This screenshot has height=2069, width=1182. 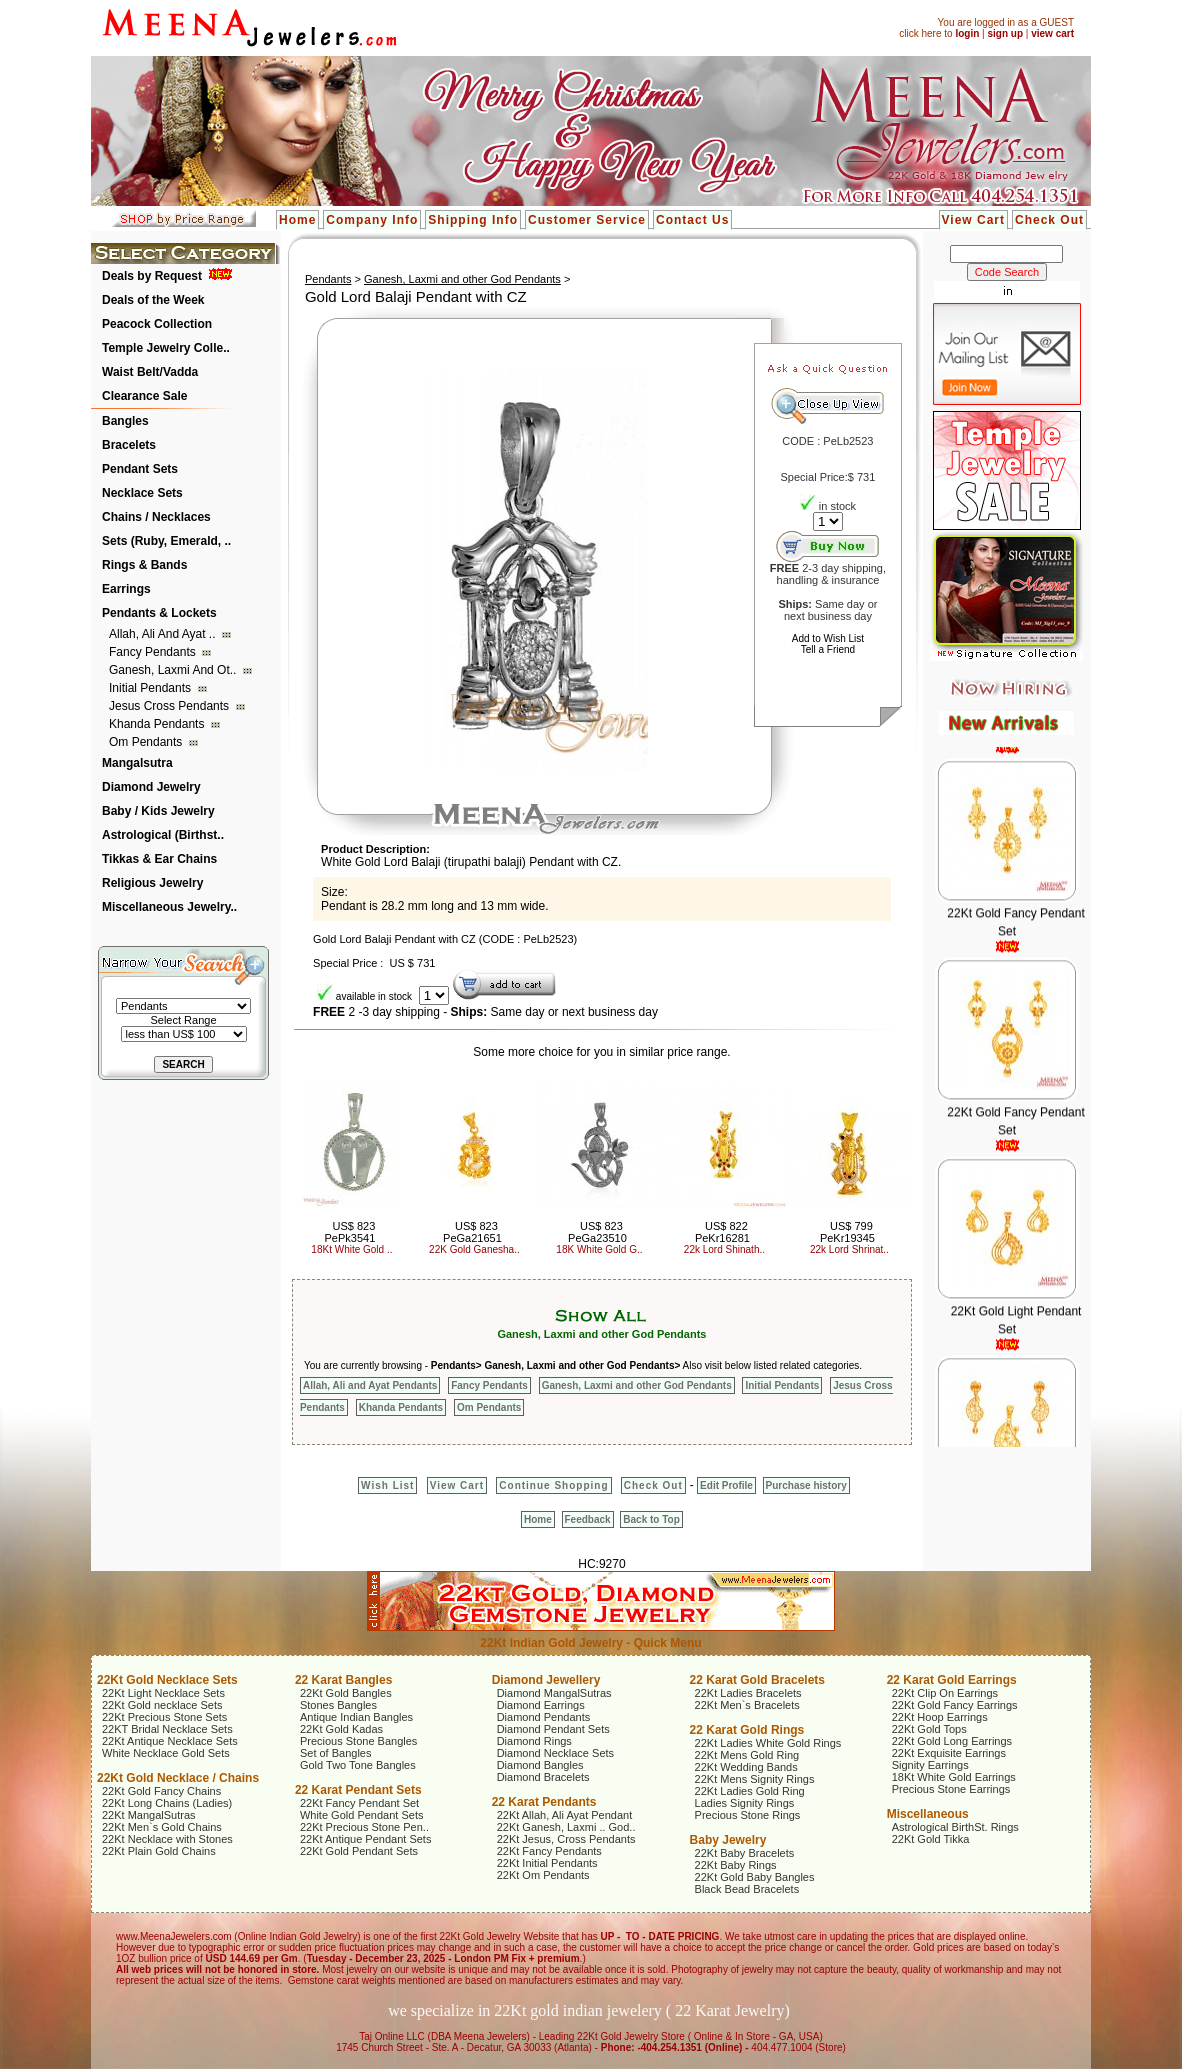 I want to click on US$ 823 PeGa23510, so click(x=597, y=1232).